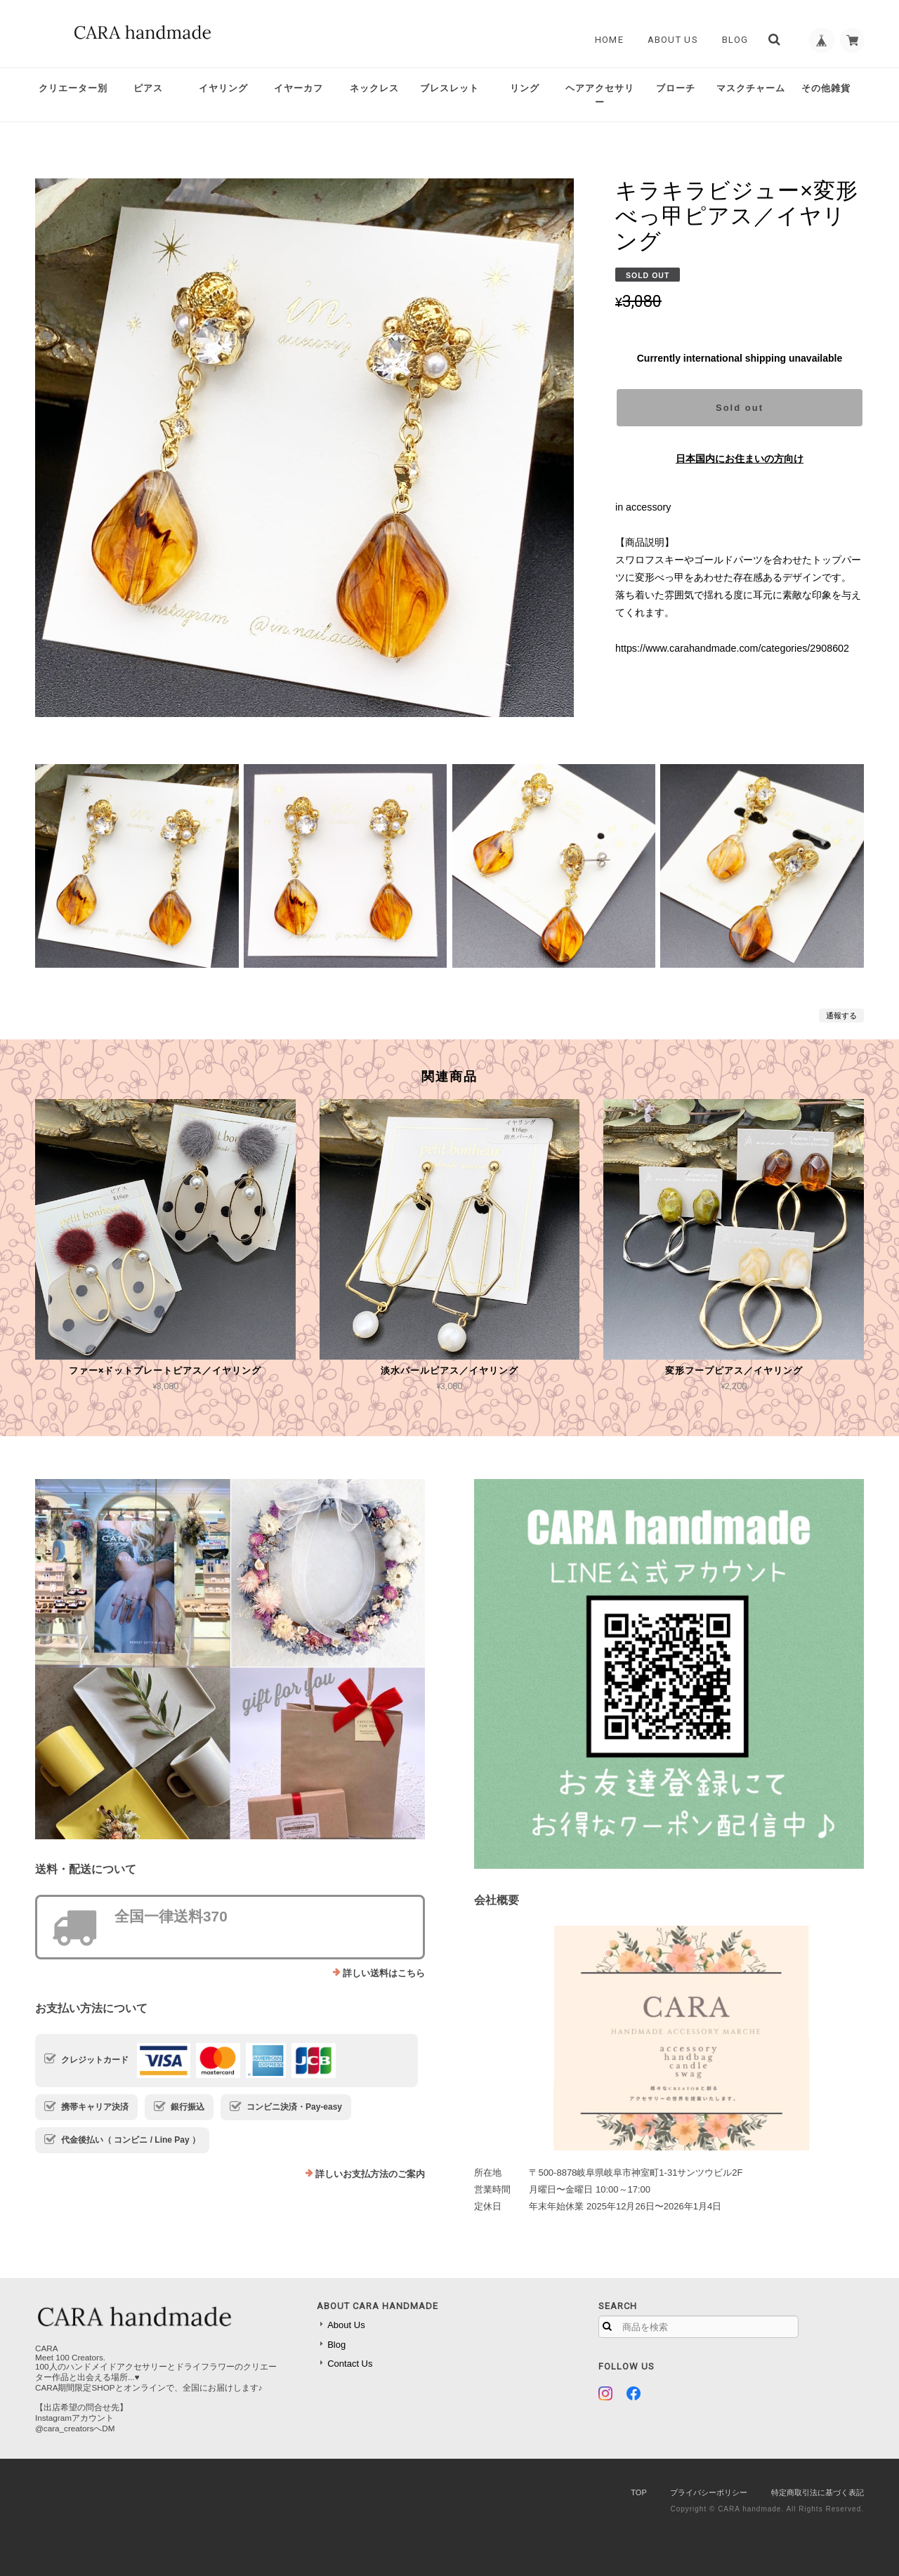 The width and height of the screenshot is (899, 2576). I want to click on その他雑貨, so click(826, 88).